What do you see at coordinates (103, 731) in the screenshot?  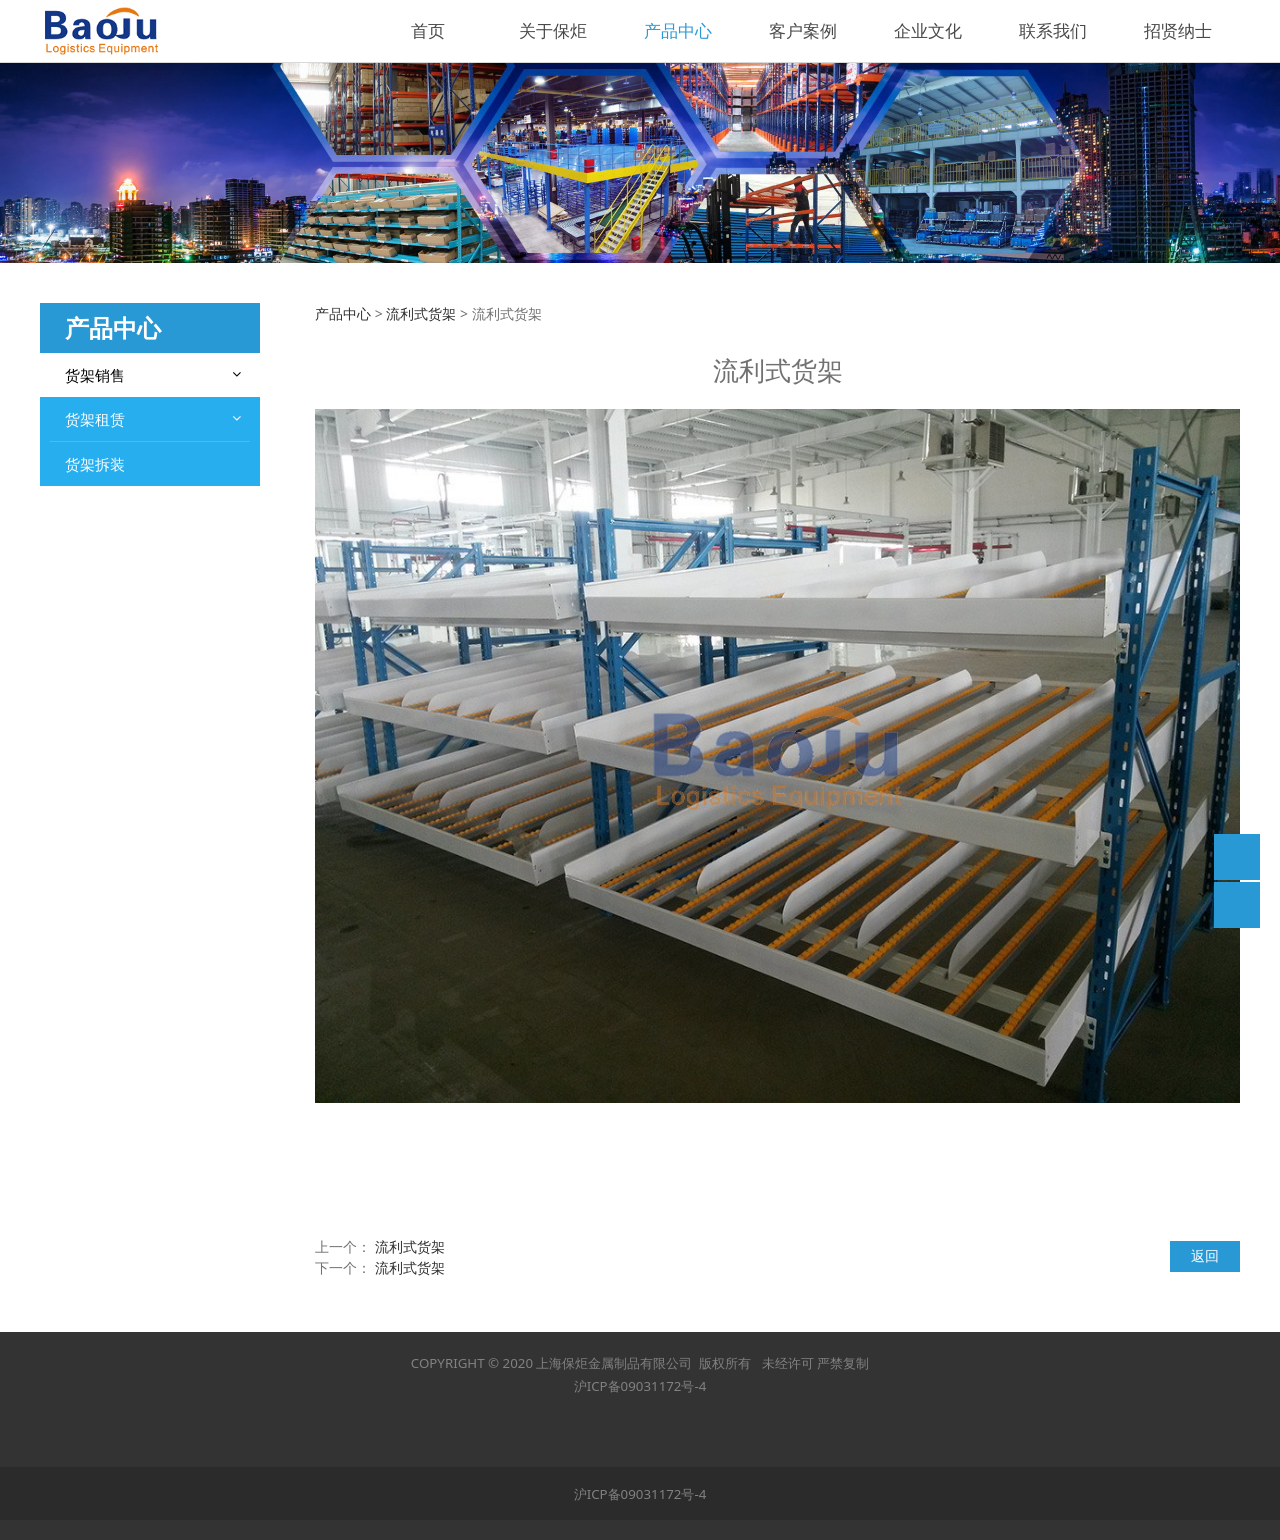 I see `流利式货架` at bounding box center [103, 731].